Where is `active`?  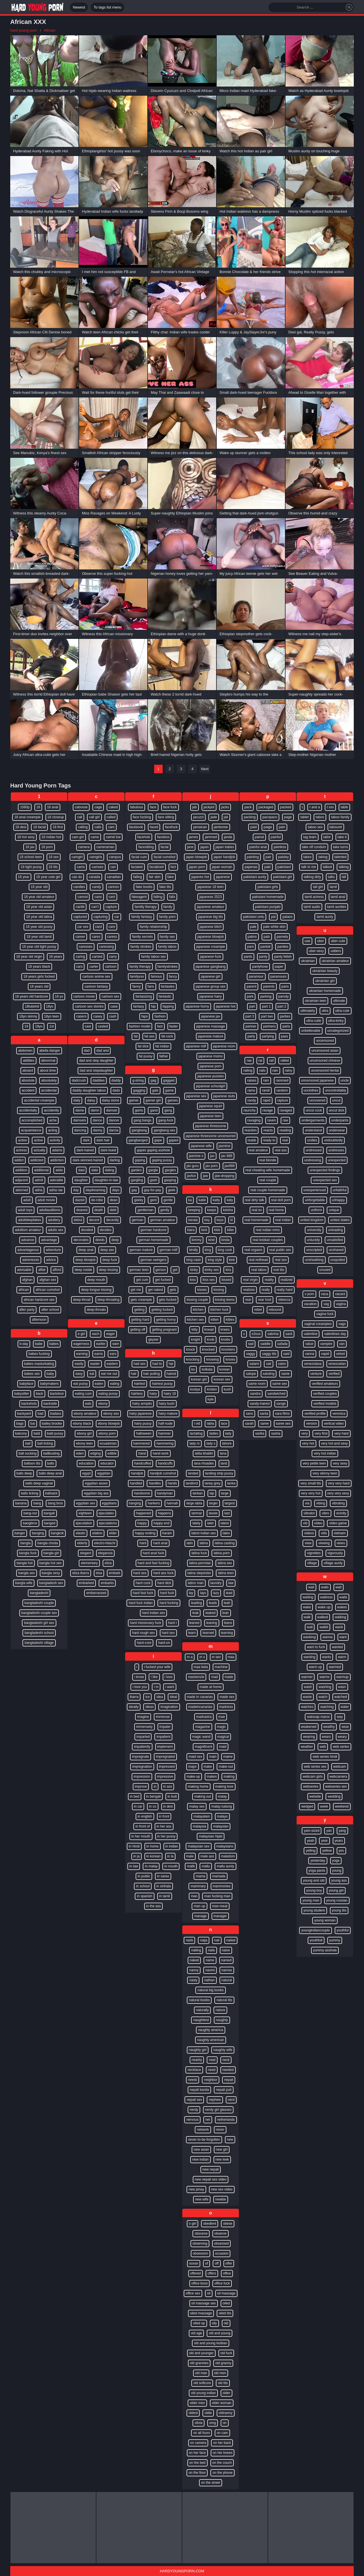 active is located at coordinates (38, 1140).